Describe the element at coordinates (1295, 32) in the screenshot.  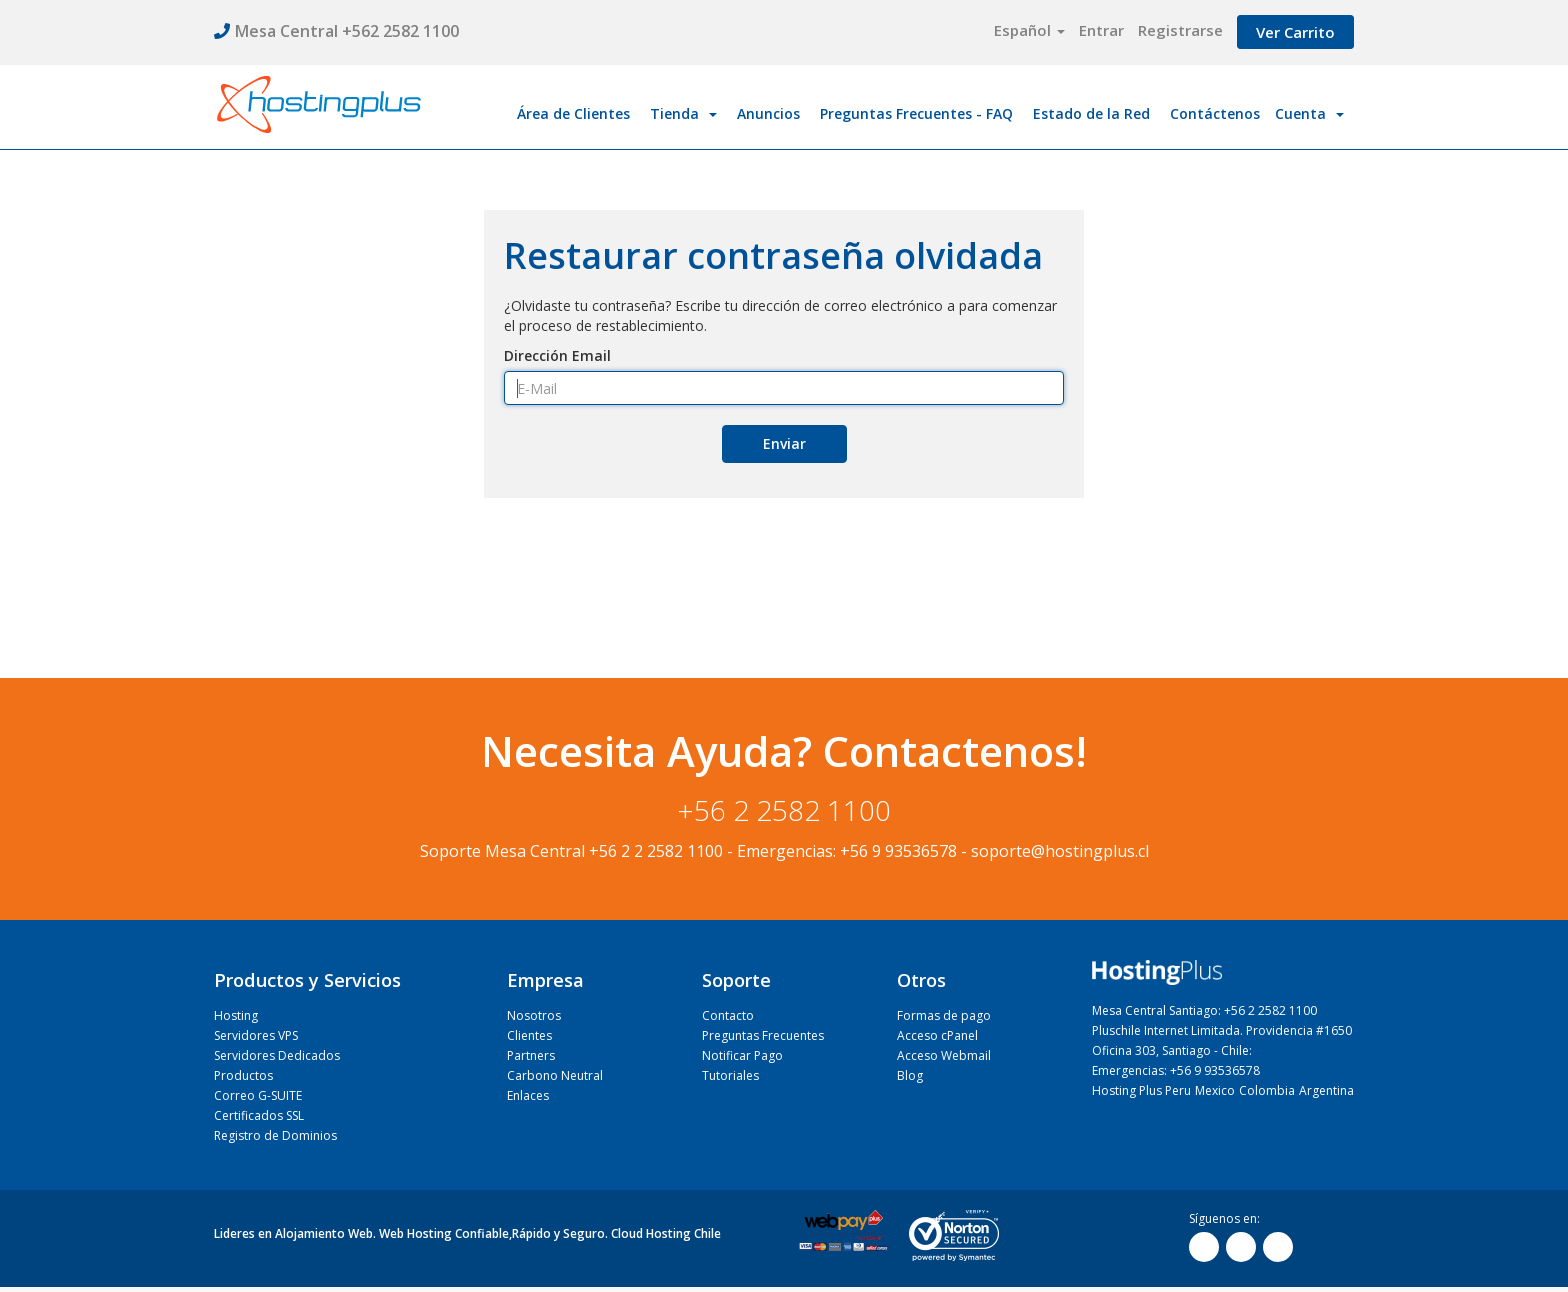
I see `Ver Carrito` at that location.